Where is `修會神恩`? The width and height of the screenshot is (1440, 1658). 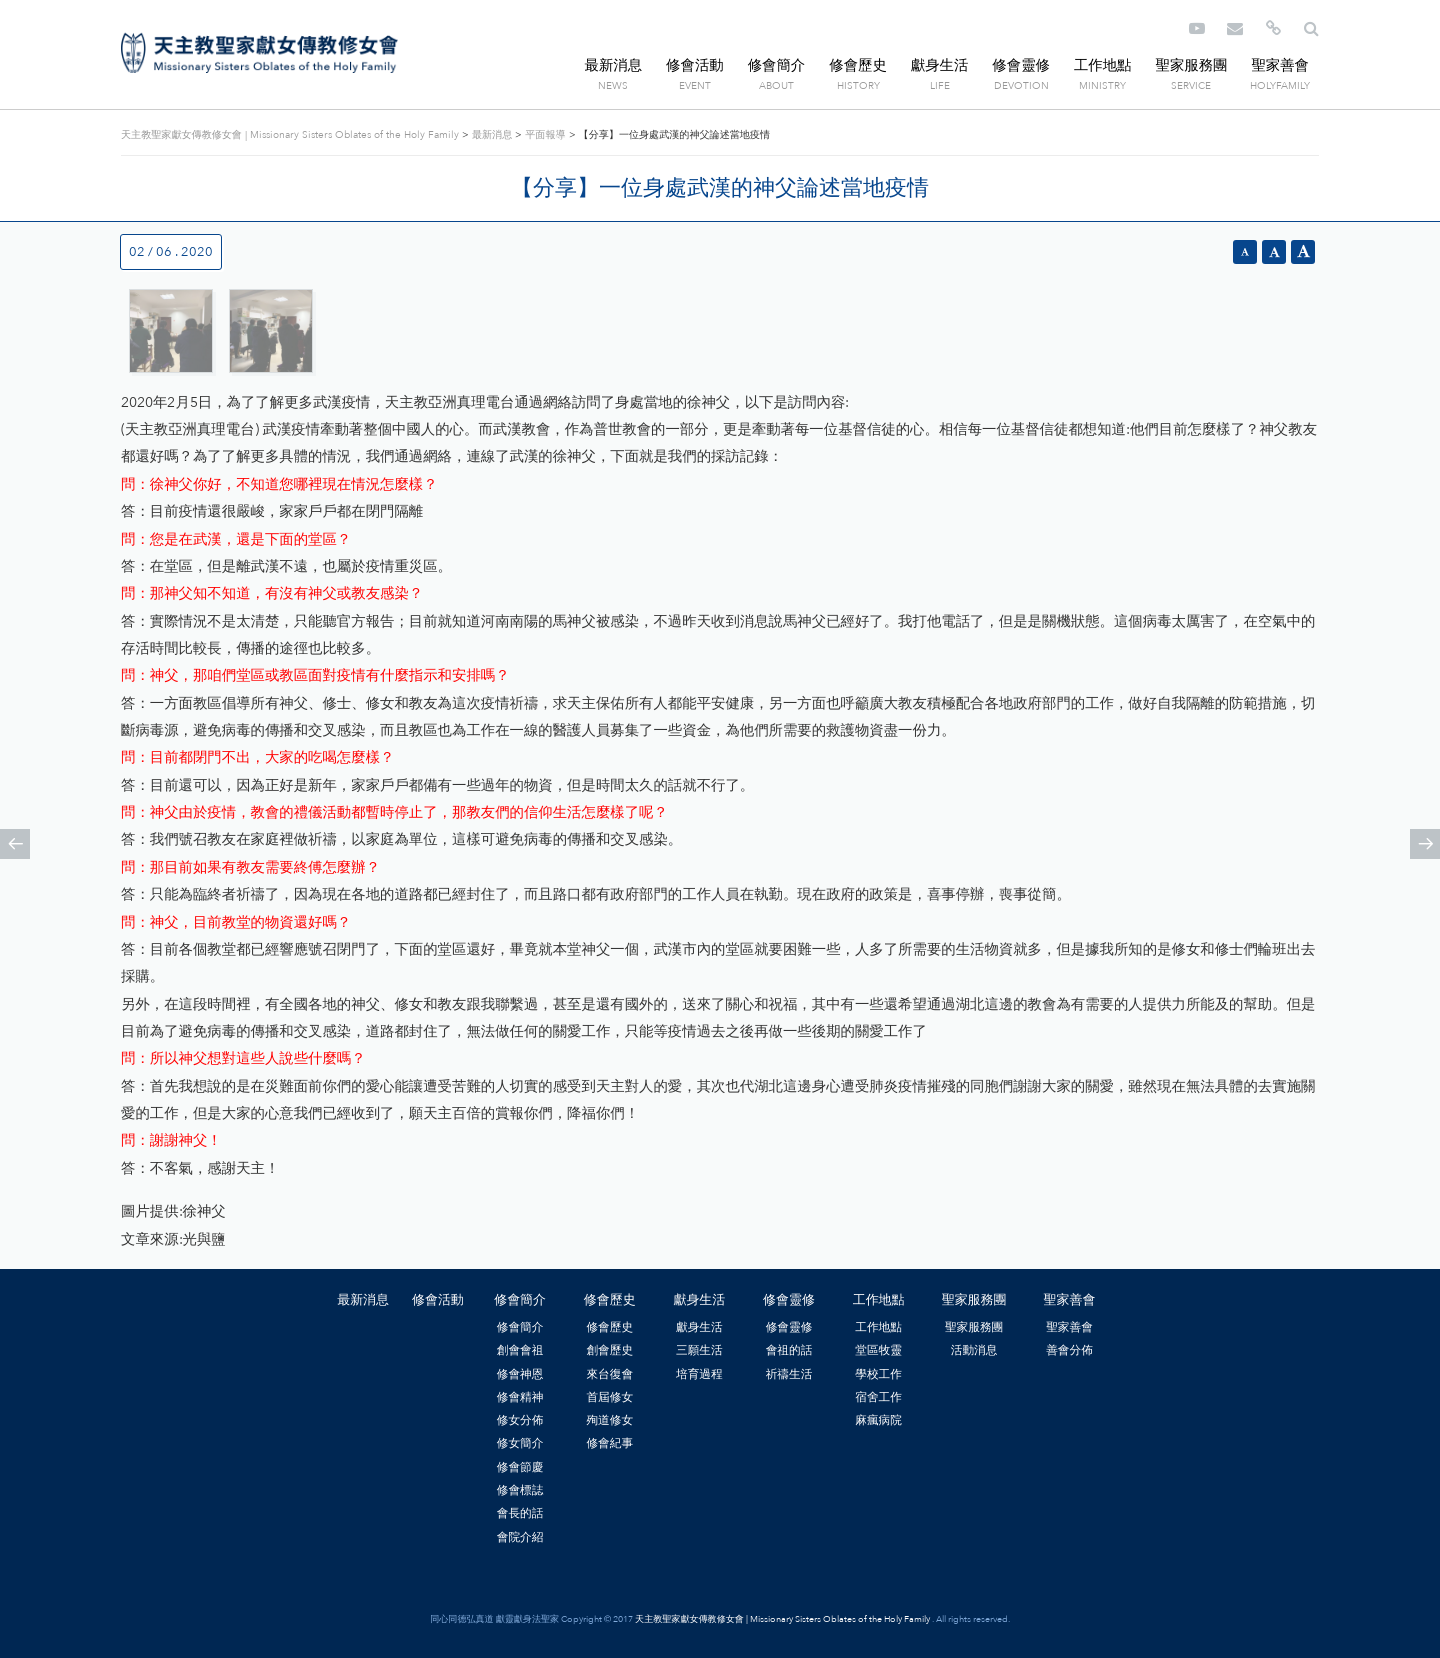
修會神恩 is located at coordinates (520, 1374).